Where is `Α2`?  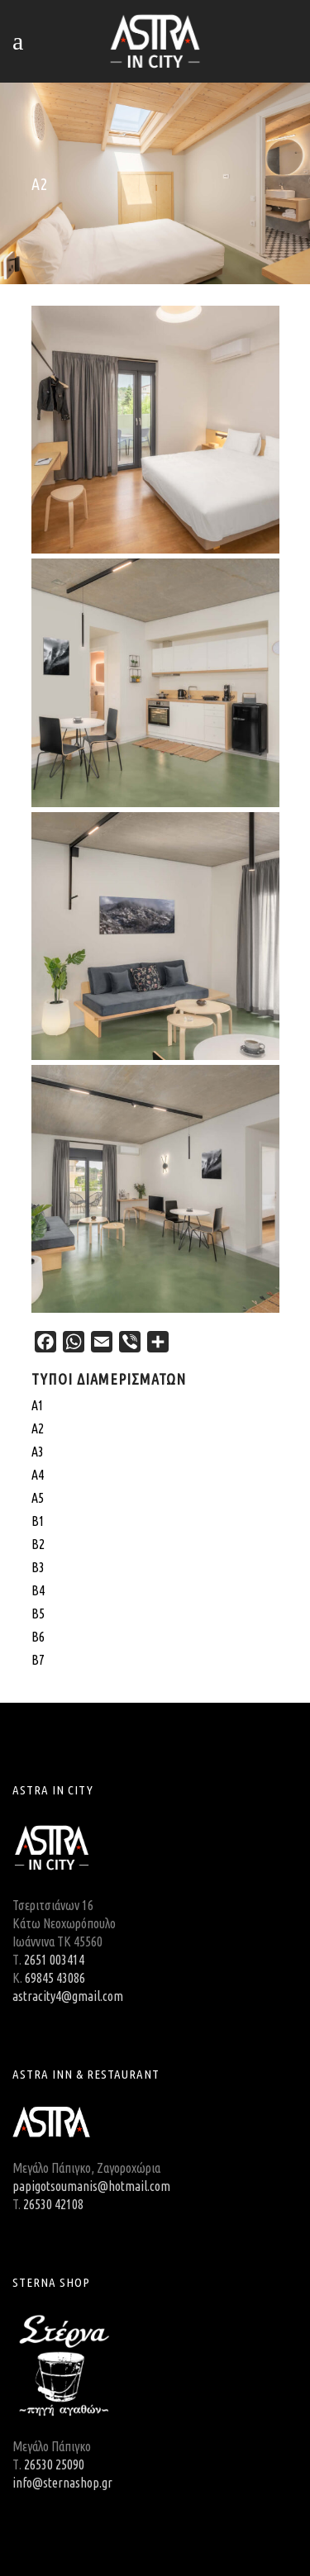
Α2 is located at coordinates (37, 1428).